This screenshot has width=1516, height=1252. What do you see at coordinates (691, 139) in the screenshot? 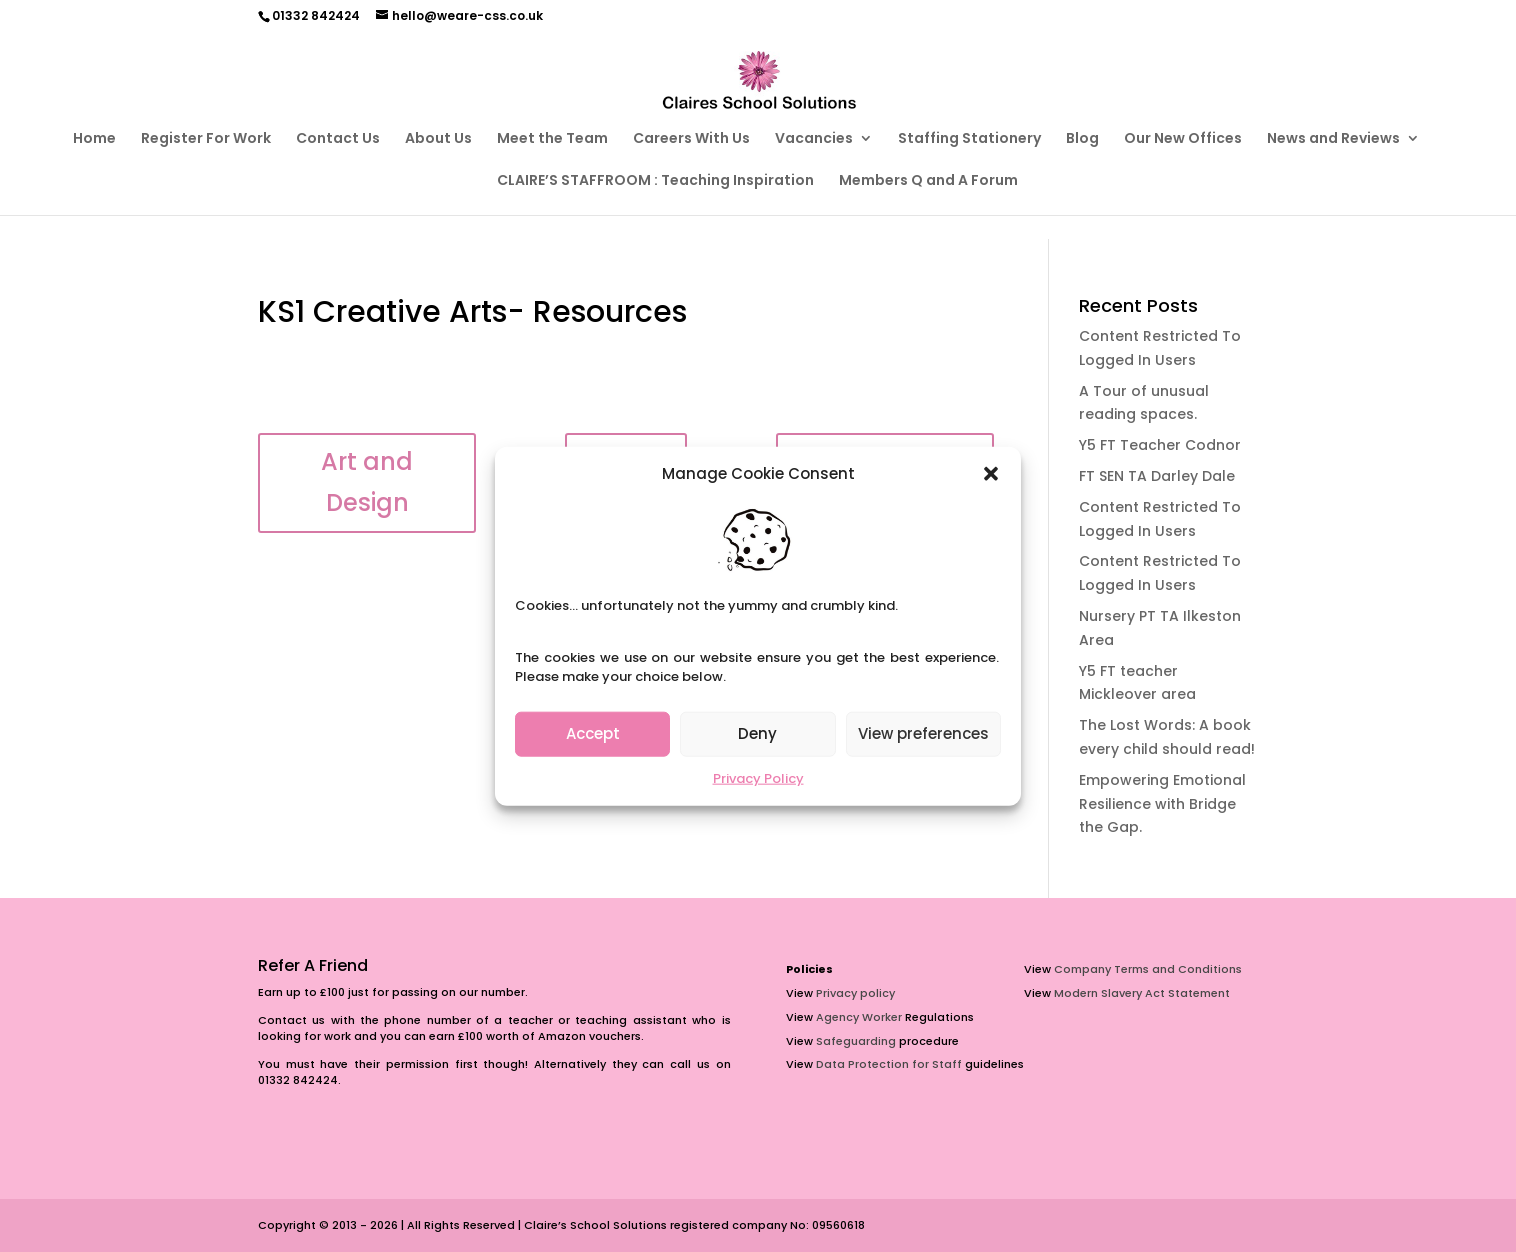
I see `Careers With Us` at bounding box center [691, 139].